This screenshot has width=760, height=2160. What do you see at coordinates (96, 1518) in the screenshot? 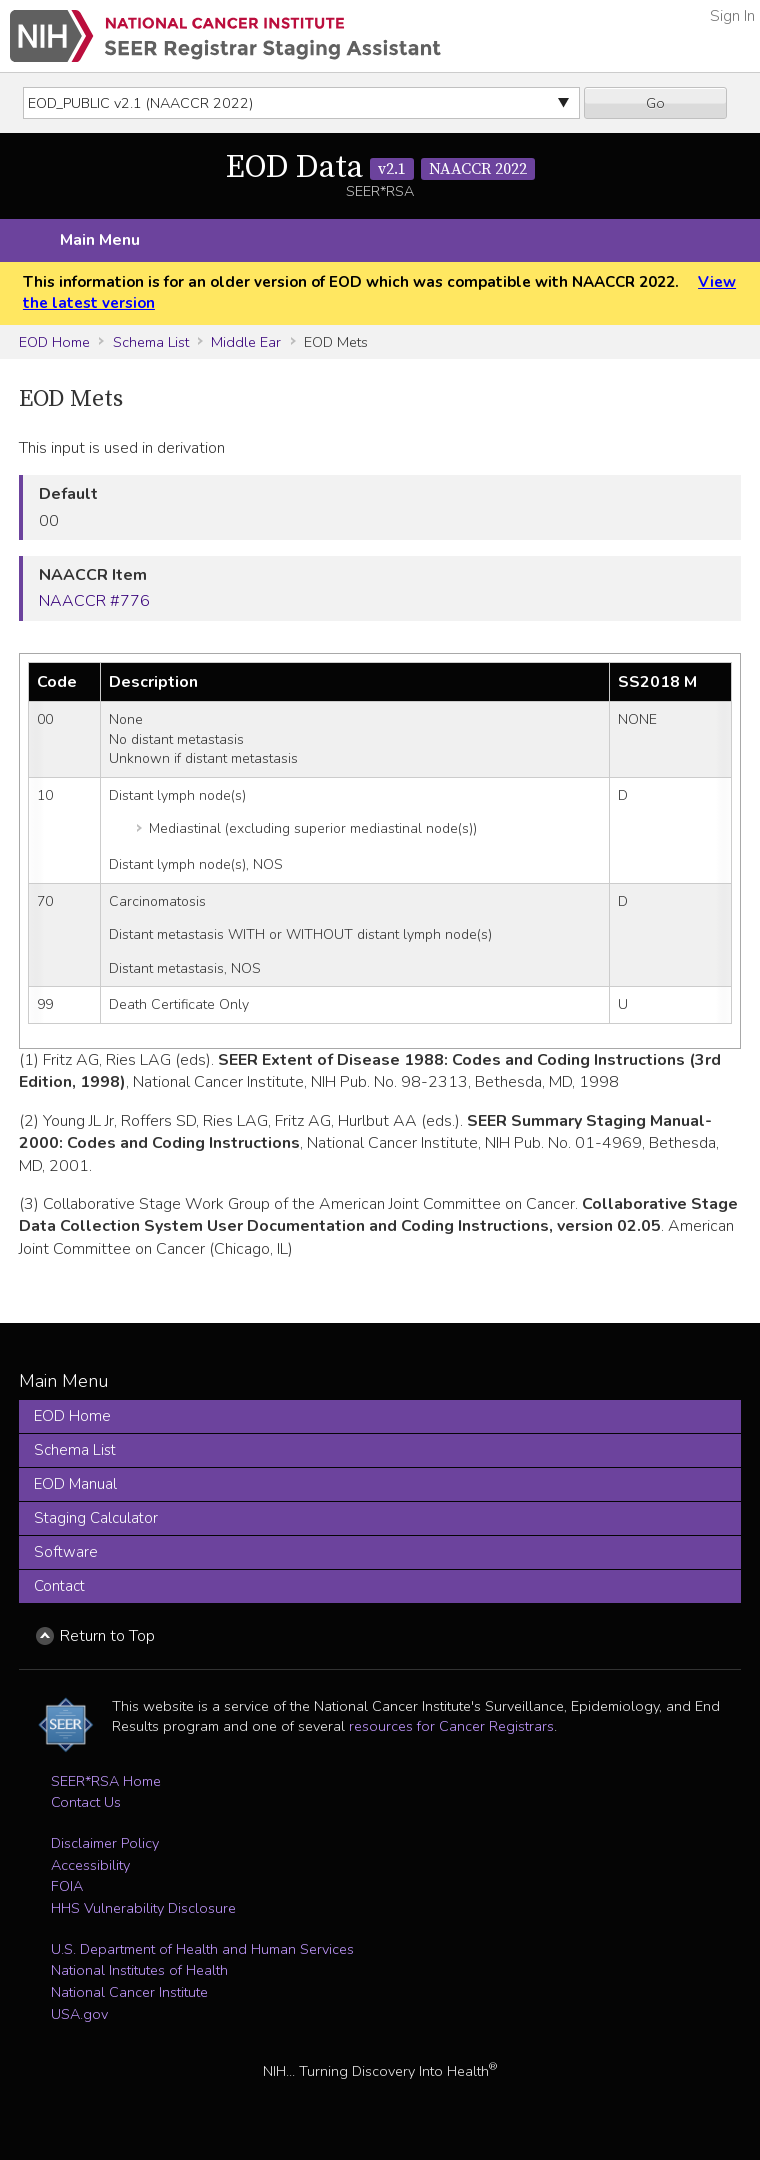
I see `Staging Calculator` at bounding box center [96, 1518].